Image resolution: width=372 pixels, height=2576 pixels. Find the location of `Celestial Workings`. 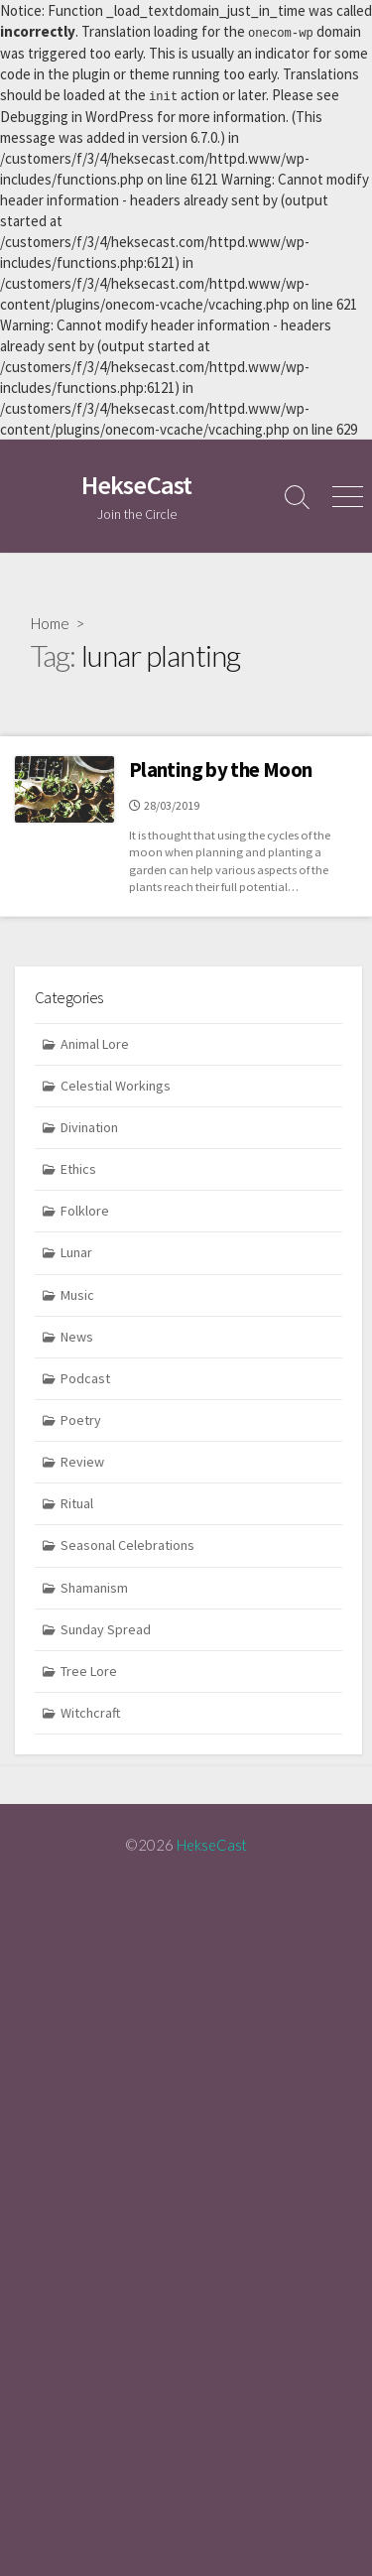

Celestial Workings is located at coordinates (116, 1084).